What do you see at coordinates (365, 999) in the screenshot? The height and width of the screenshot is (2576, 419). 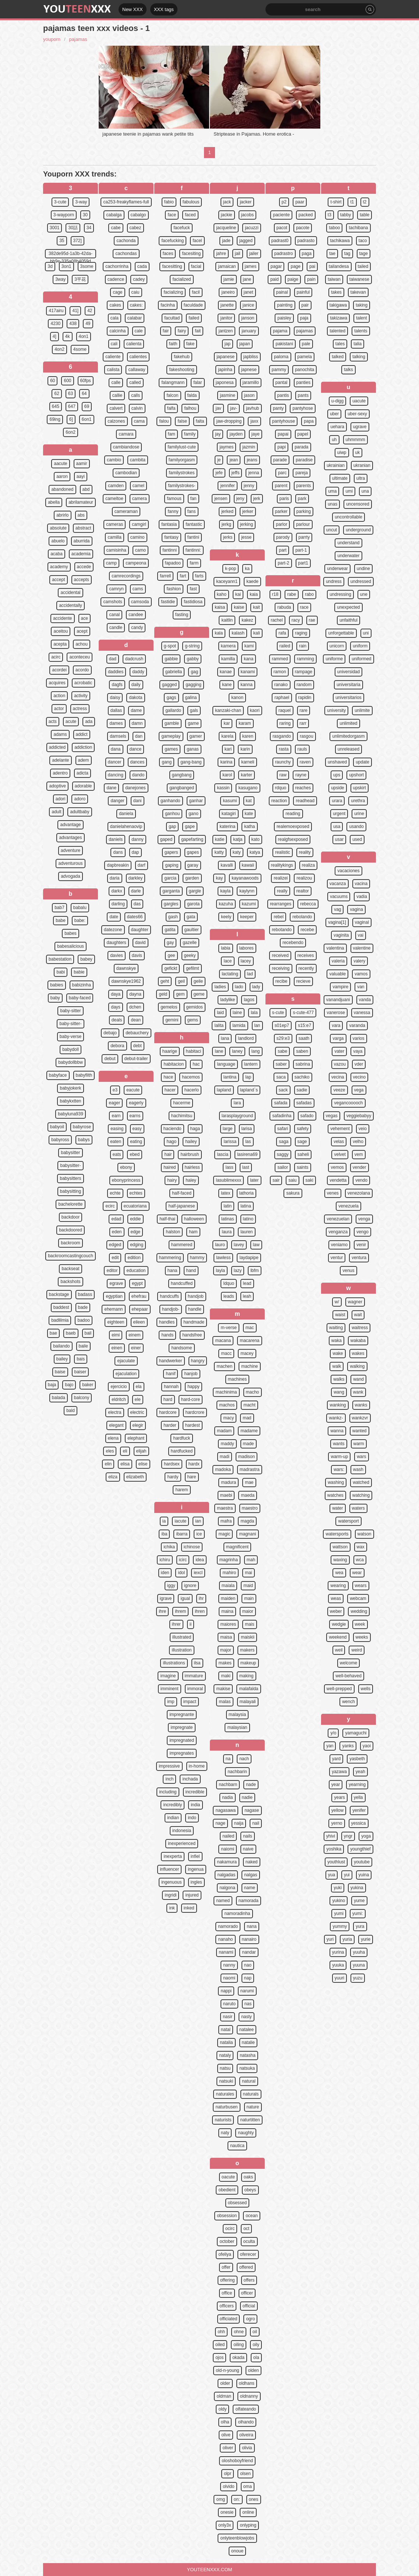 I see `vanda` at bounding box center [365, 999].